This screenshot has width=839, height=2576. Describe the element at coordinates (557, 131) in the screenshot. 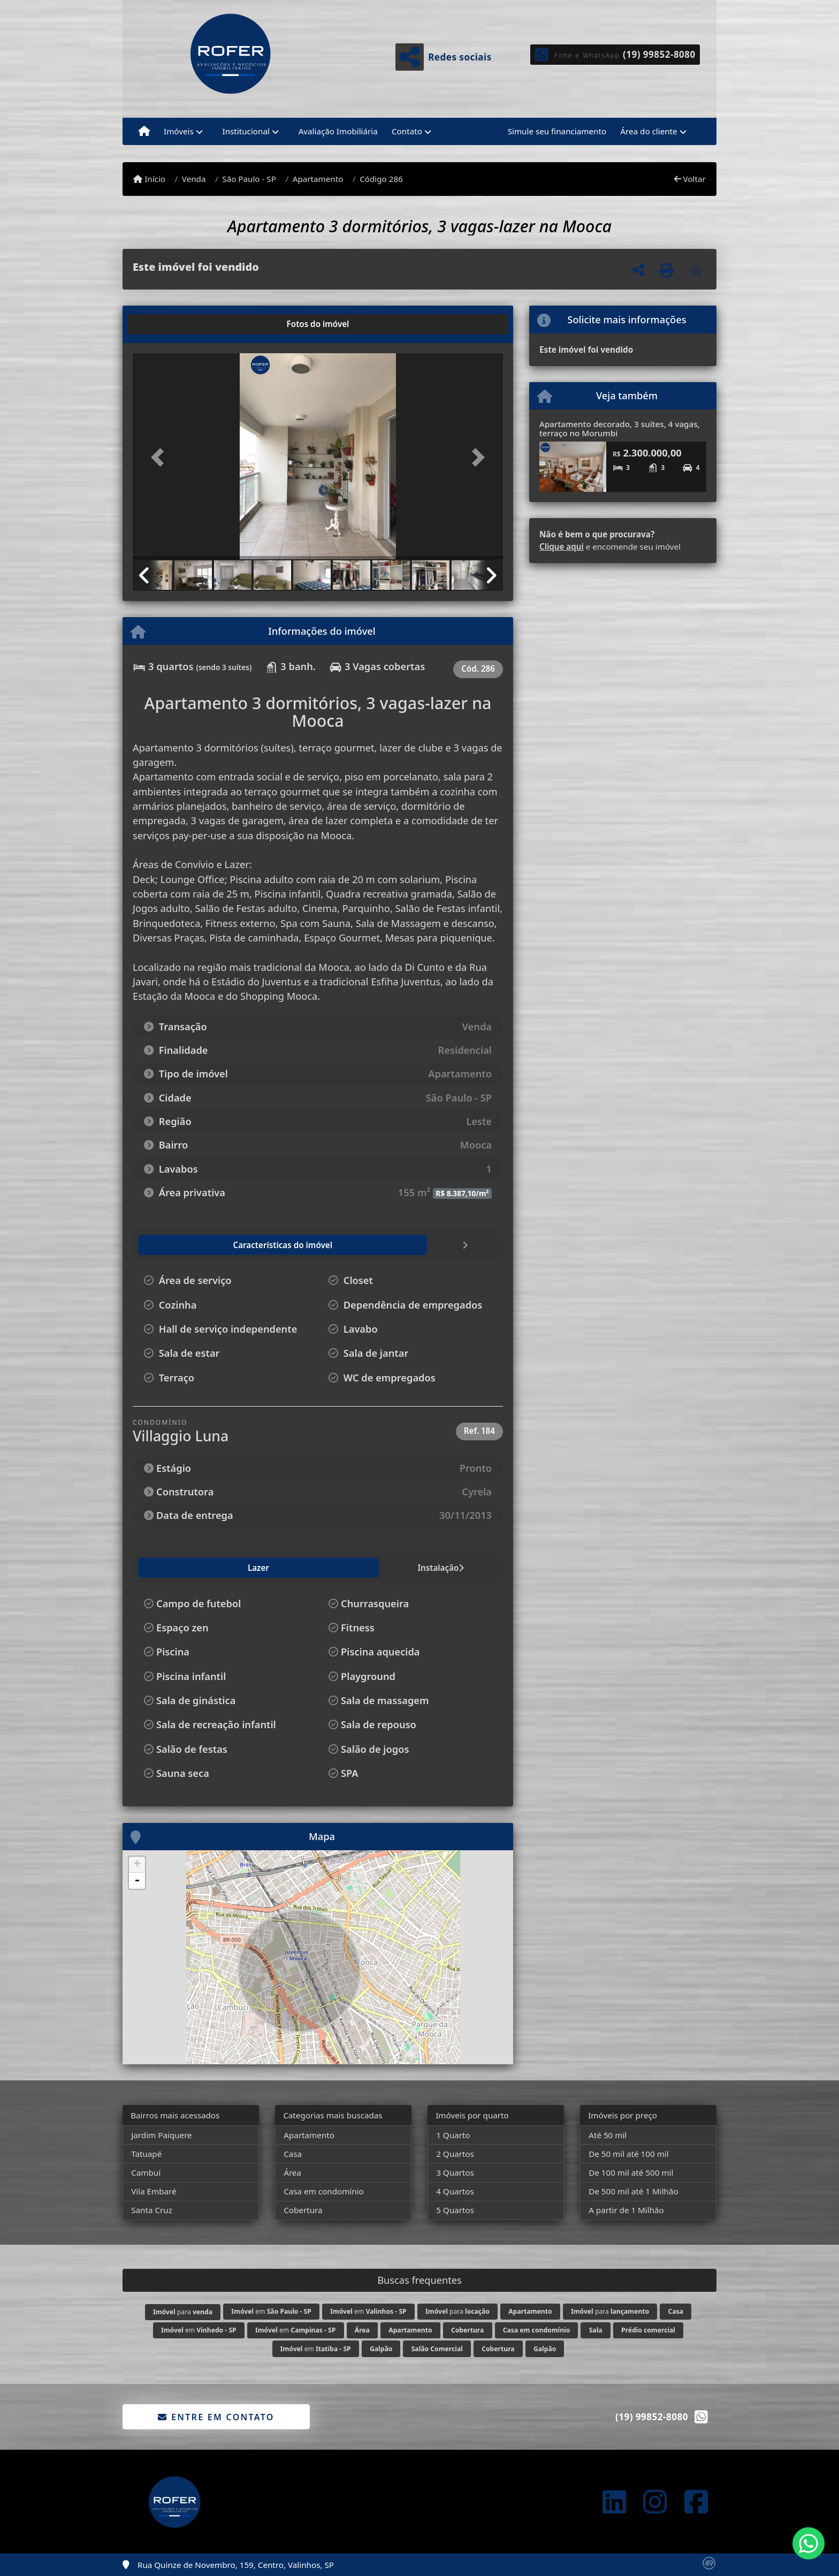

I see `Simule seu financiamento` at that location.